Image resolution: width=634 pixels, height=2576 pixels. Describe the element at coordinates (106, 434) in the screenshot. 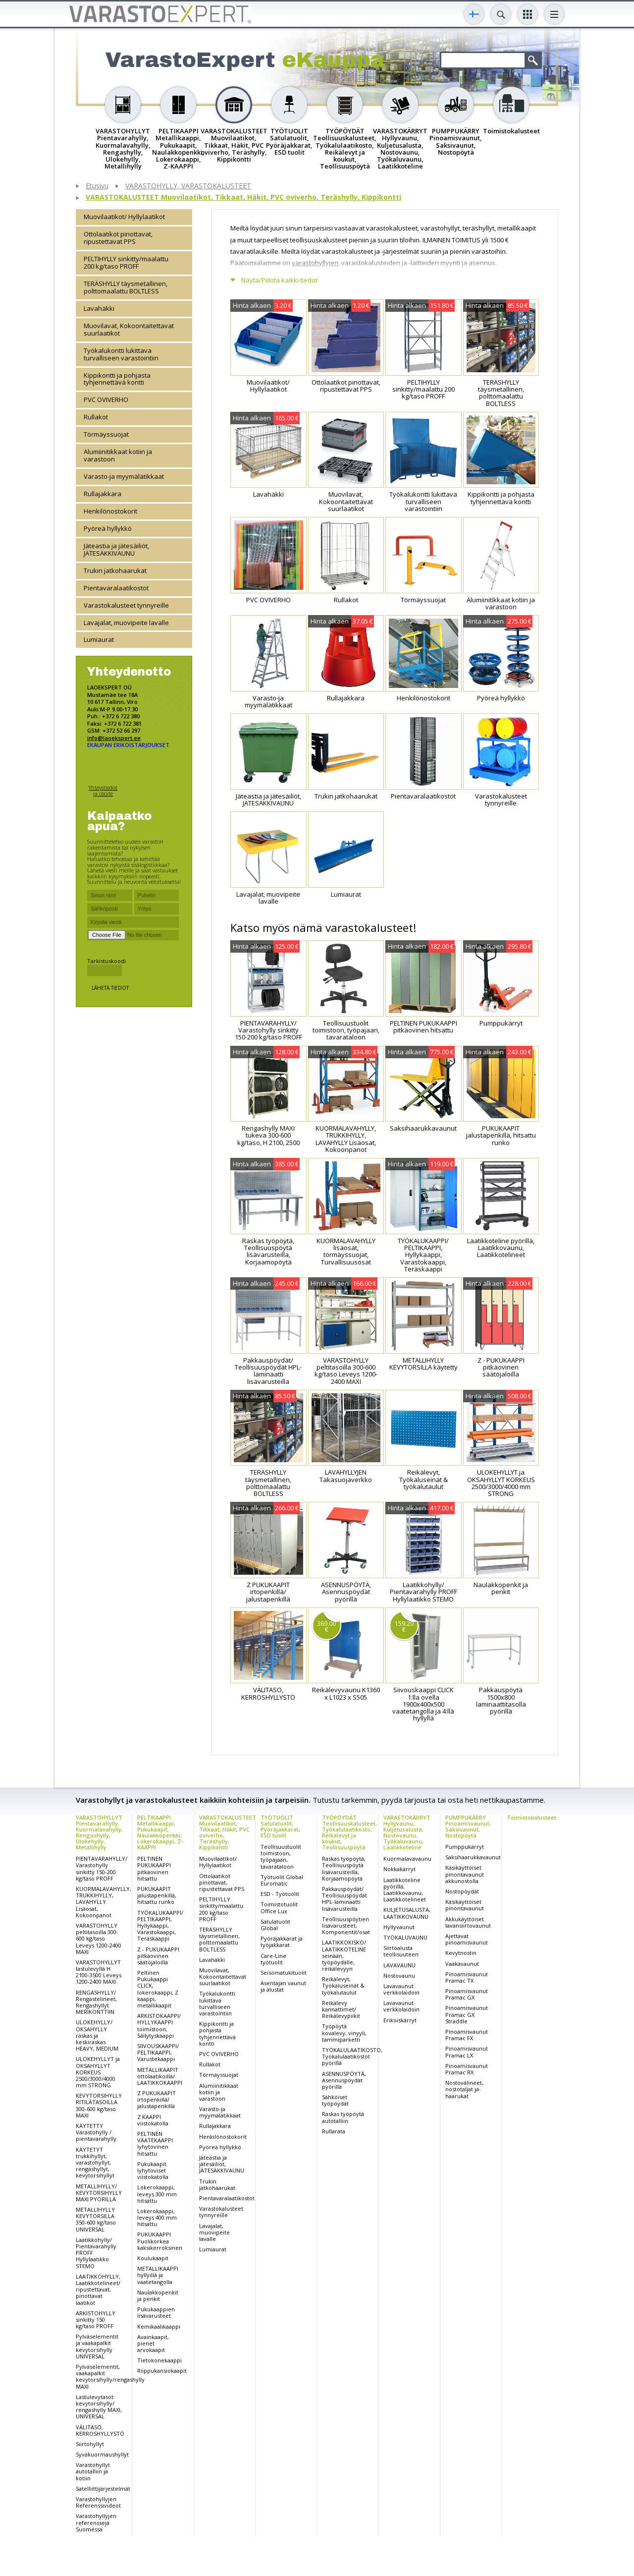

I see `Törmäyssuojat` at that location.